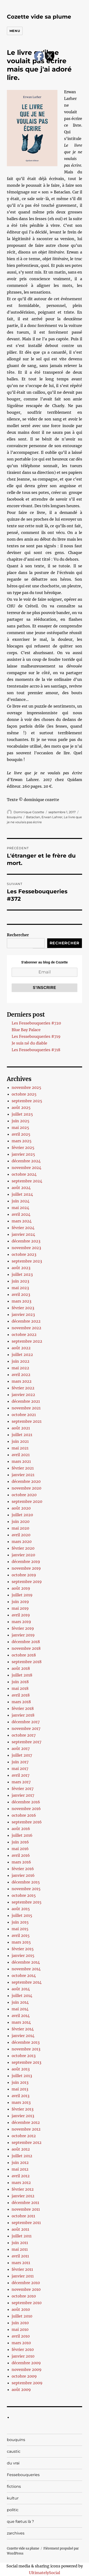  What do you see at coordinates (18, 934) in the screenshot?
I see `Rechercher` at bounding box center [18, 934].